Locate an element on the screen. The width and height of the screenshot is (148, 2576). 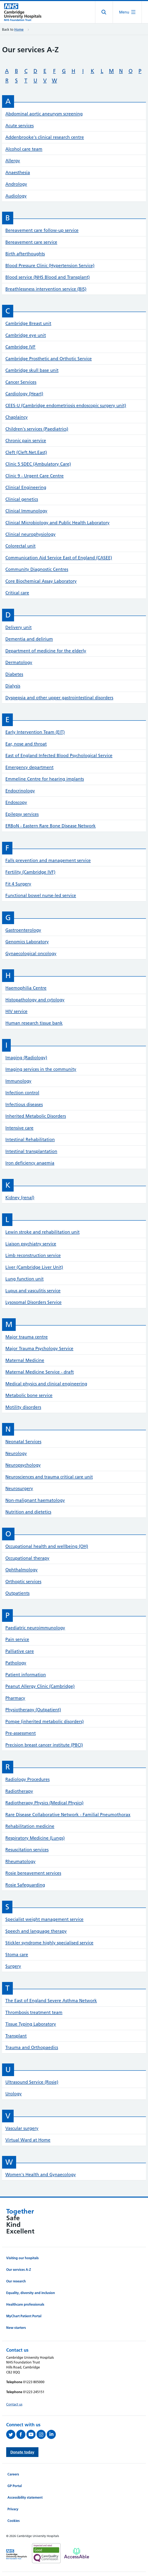
R [Skip to items beginning with 'R'] is located at coordinates (6, 80).